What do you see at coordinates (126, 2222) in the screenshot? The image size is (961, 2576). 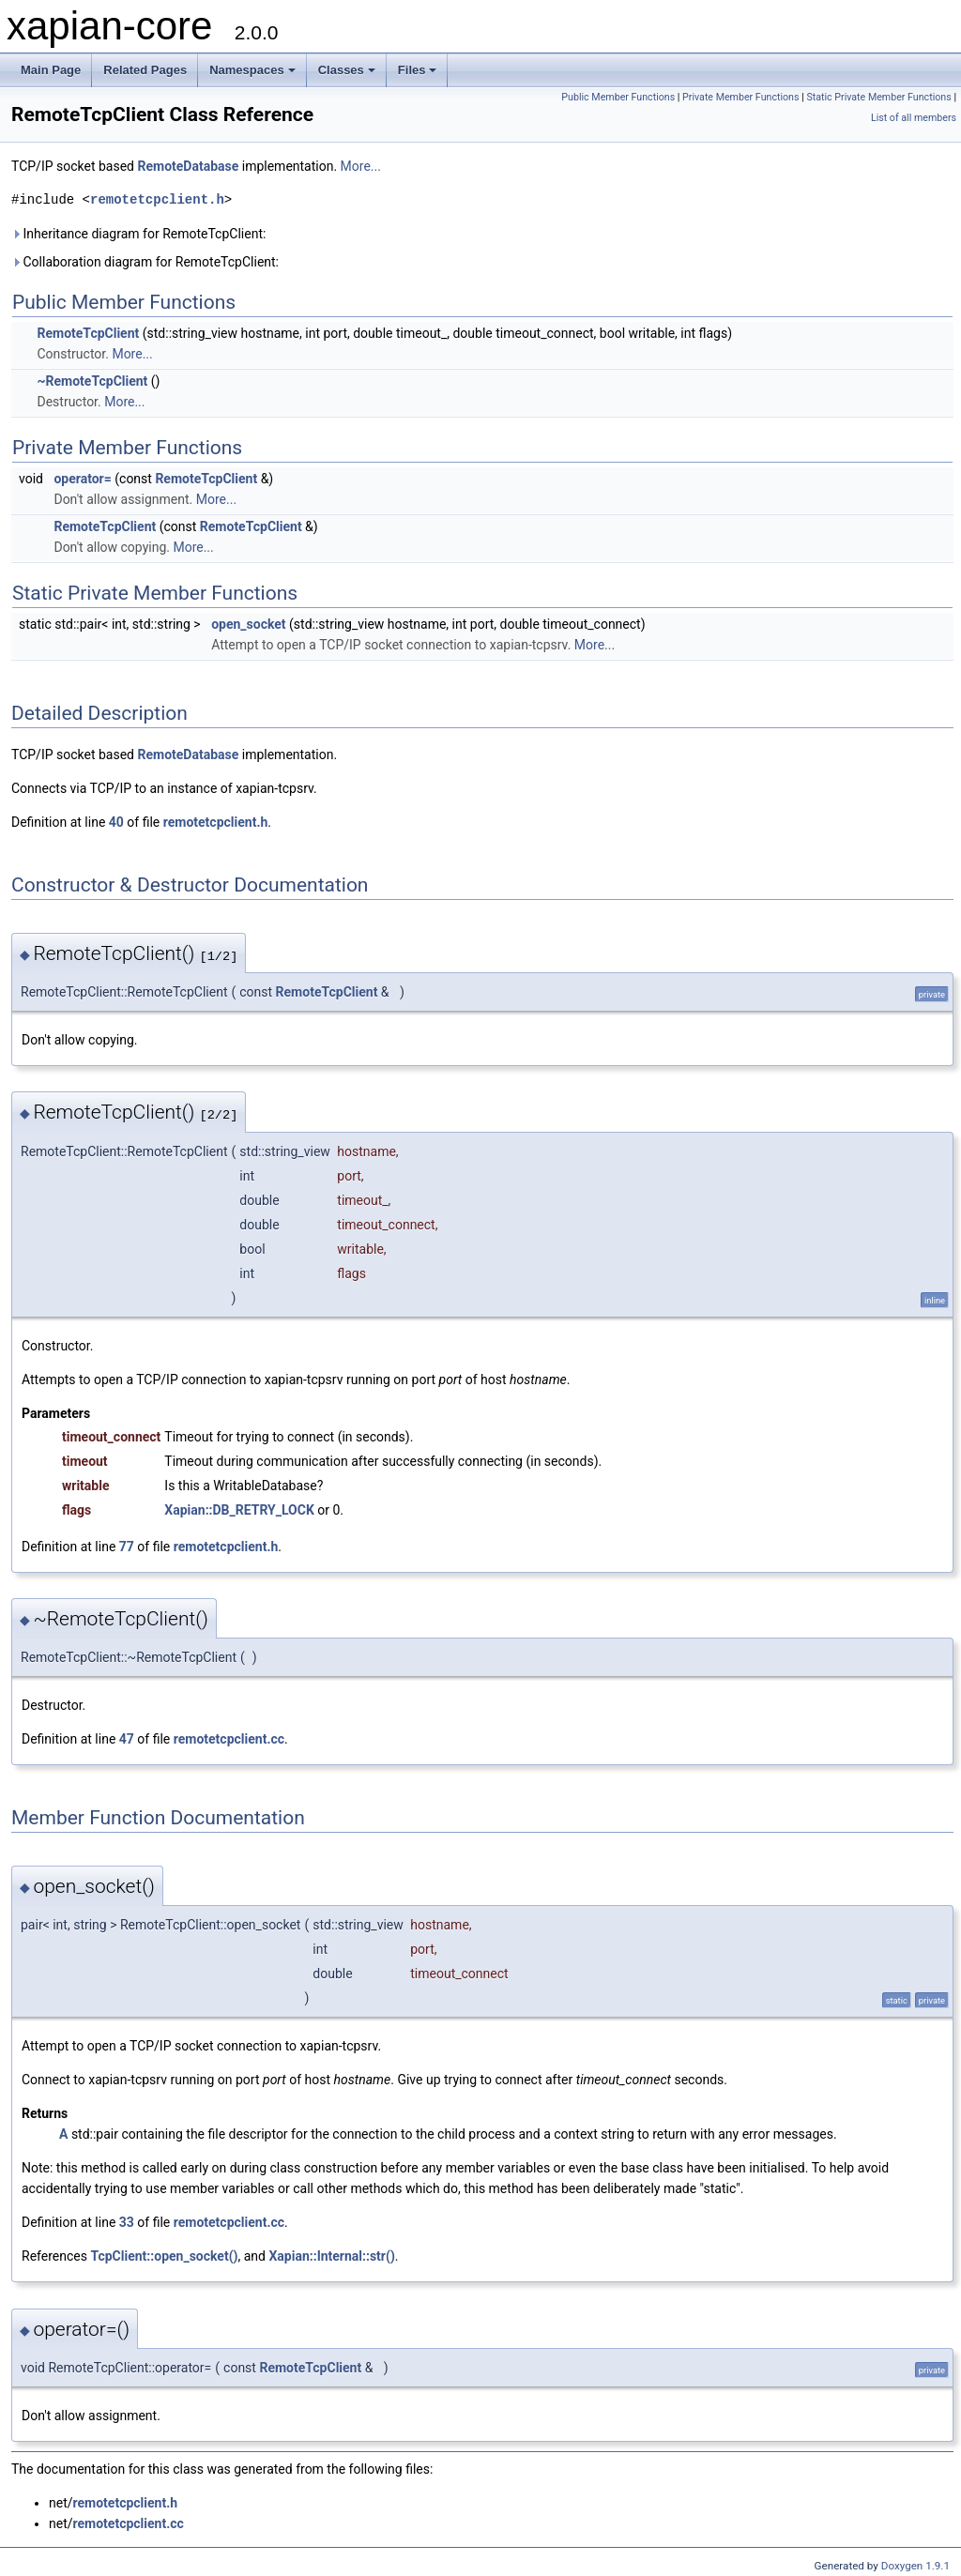 I see `33` at bounding box center [126, 2222].